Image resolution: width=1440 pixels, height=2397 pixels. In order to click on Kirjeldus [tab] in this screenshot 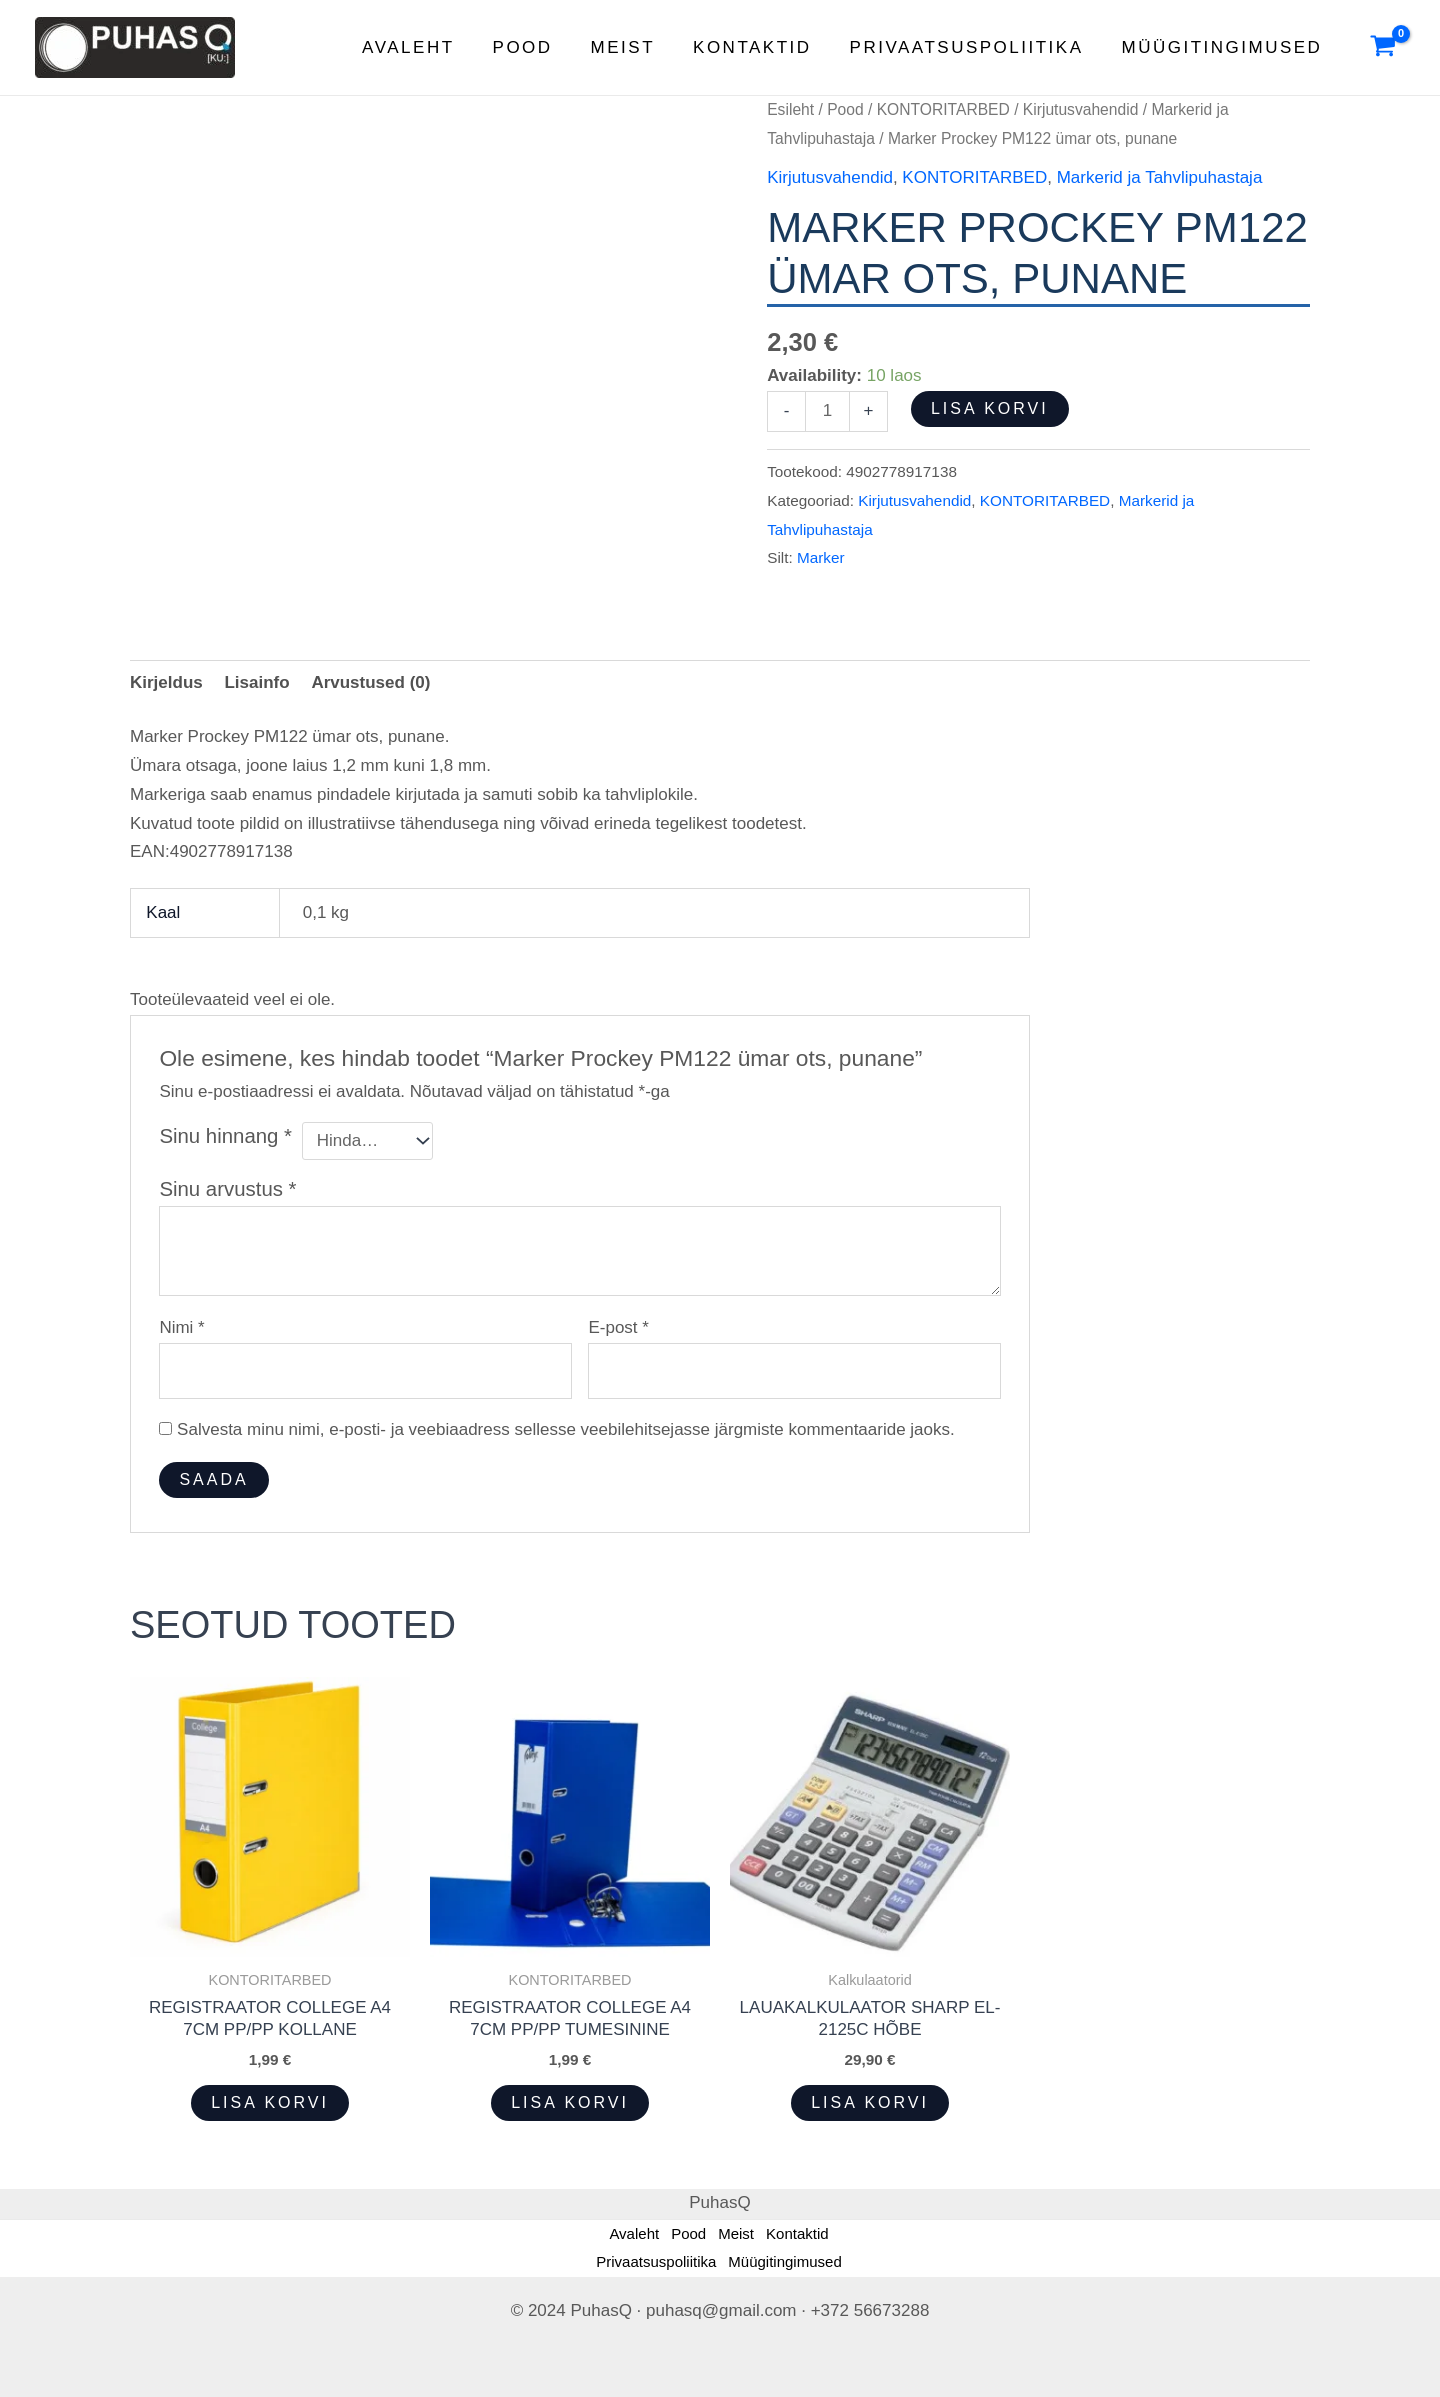, I will do `click(166, 682)`.